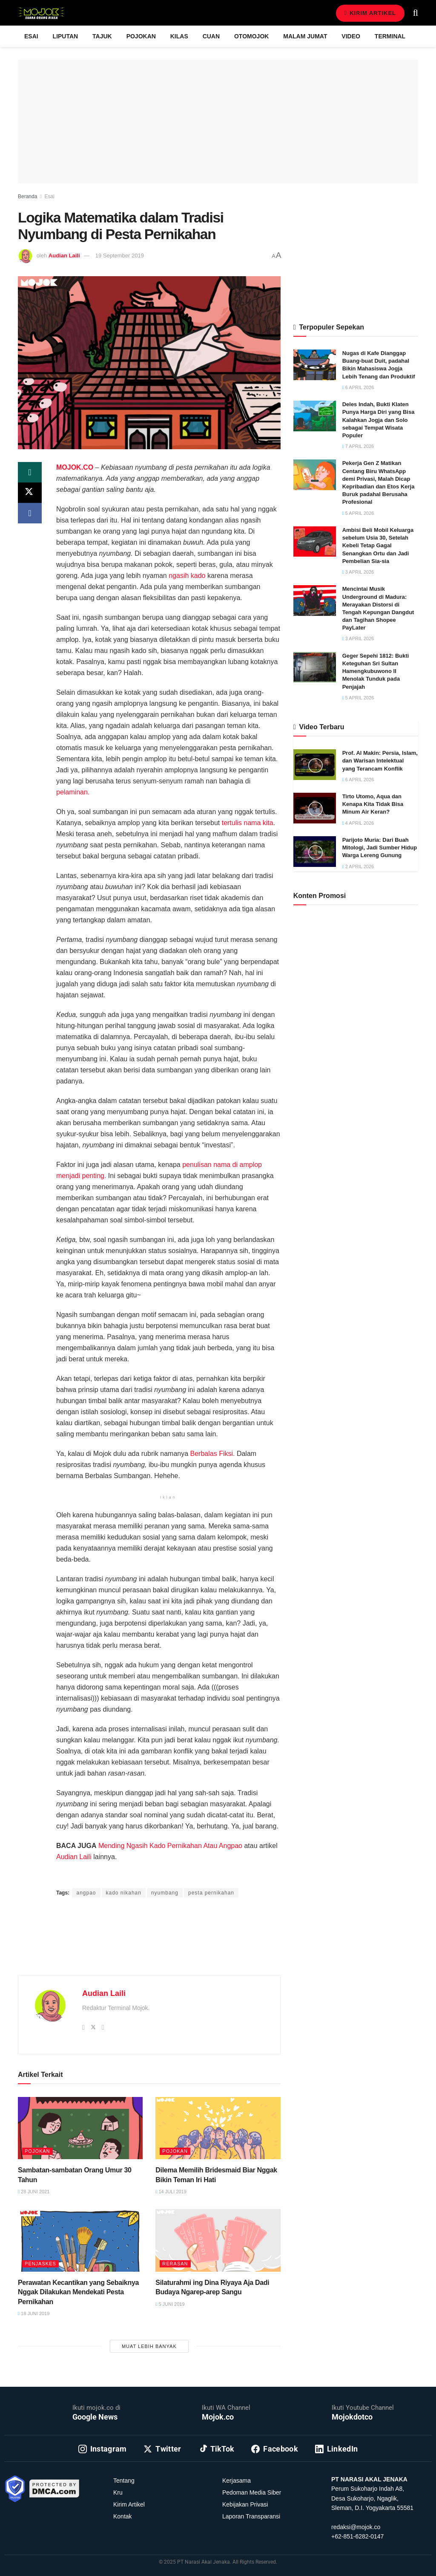  Describe the element at coordinates (187, 575) in the screenshot. I see `ngasih kado` at that location.